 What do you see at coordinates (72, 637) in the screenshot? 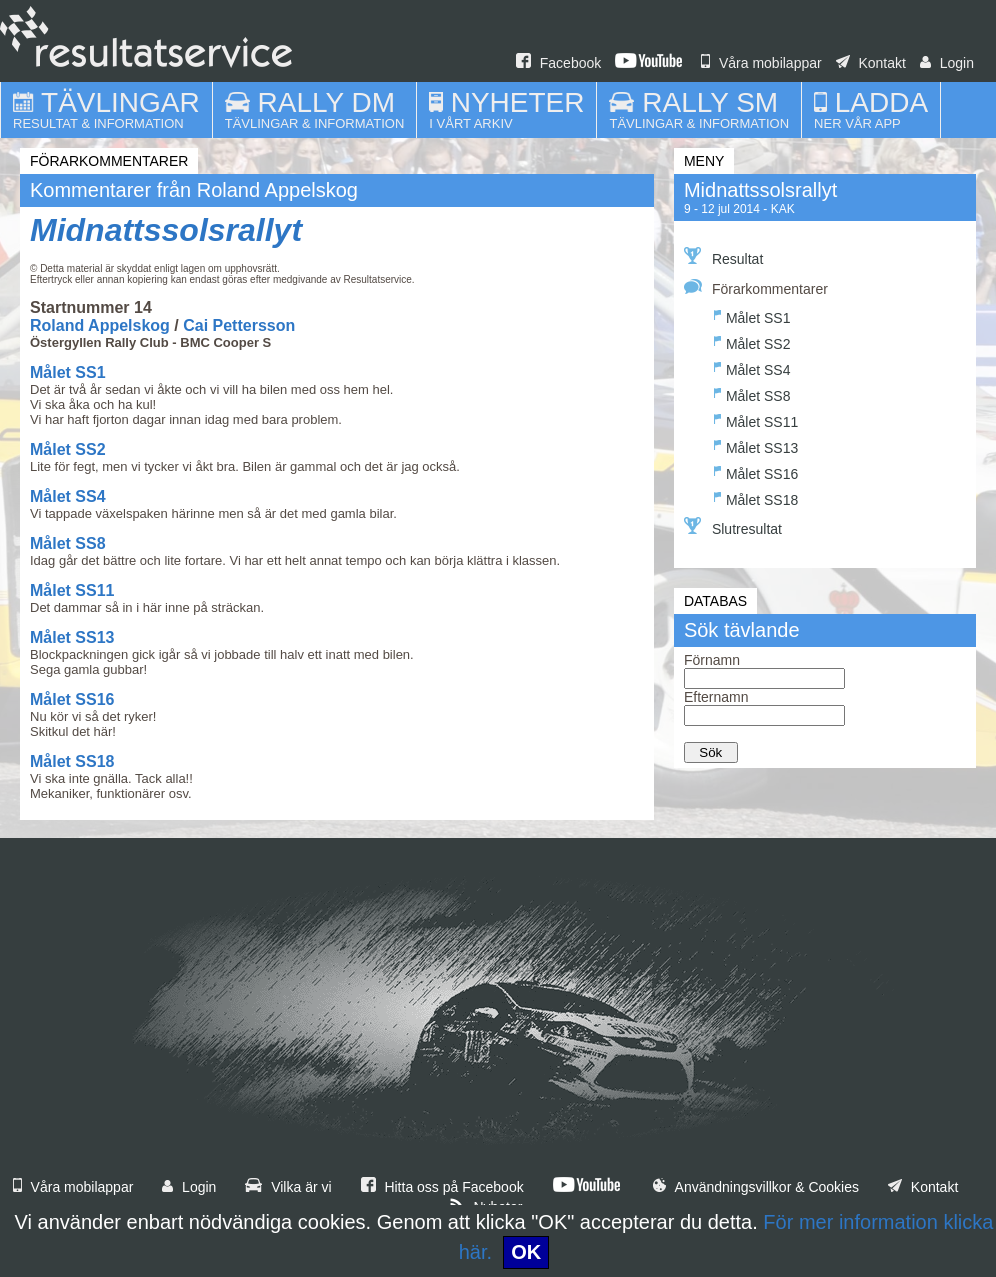
I see `Målet SS13` at bounding box center [72, 637].